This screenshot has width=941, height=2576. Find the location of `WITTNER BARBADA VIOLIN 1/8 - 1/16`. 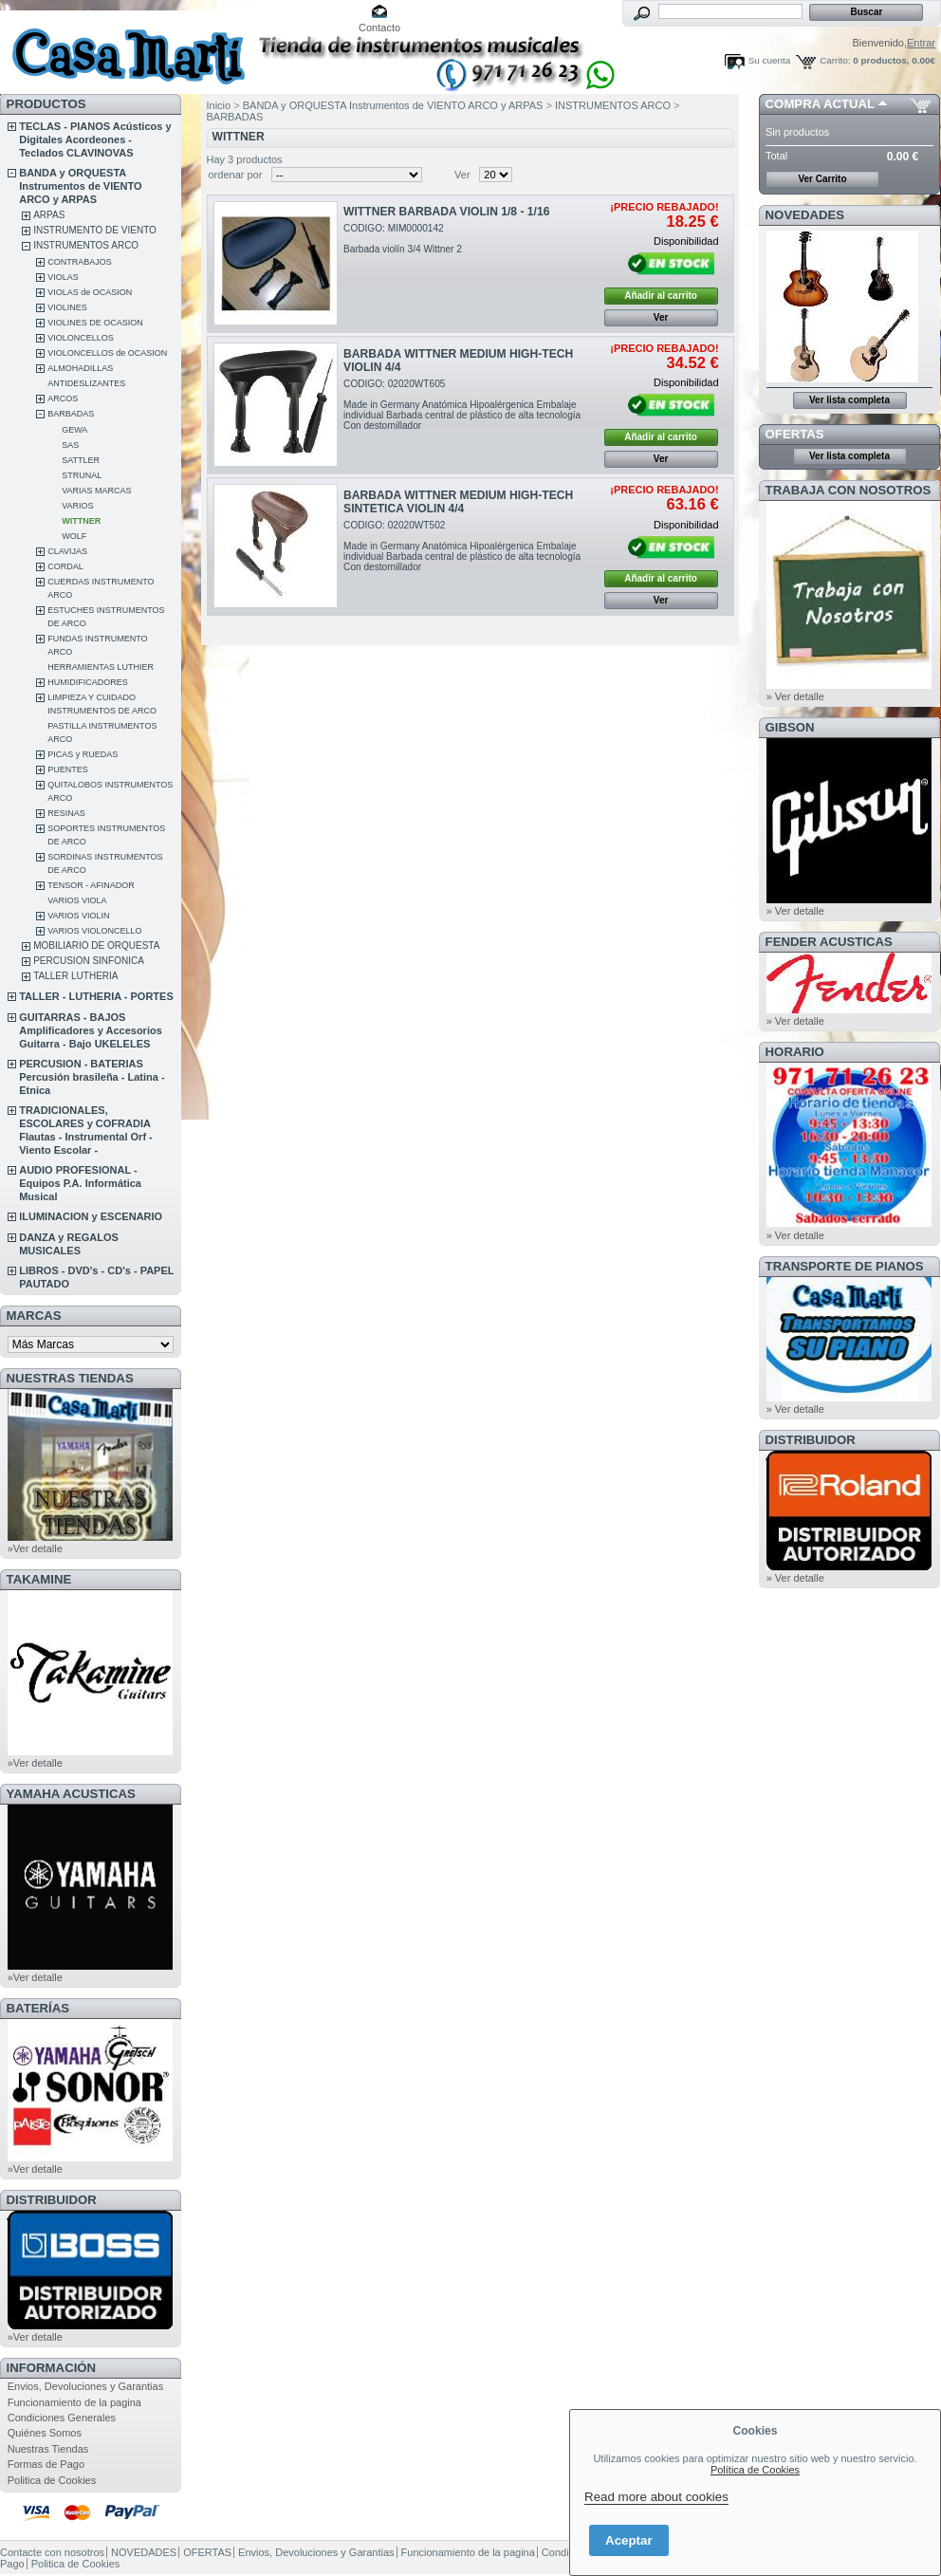

WITTNER BARBADA VIOLIN 1/8 - 1/16 is located at coordinates (446, 211).